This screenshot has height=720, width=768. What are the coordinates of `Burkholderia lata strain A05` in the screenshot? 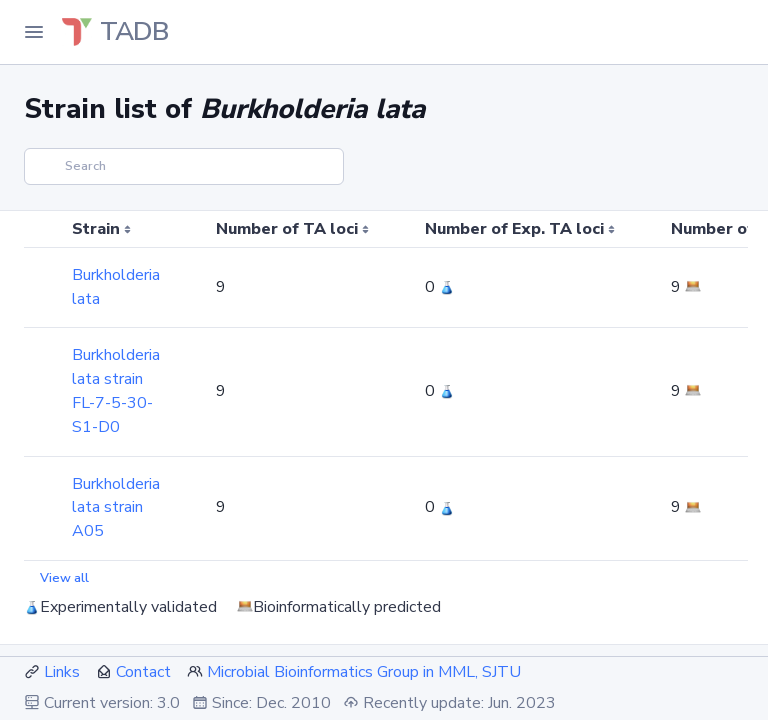 It's located at (116, 508).